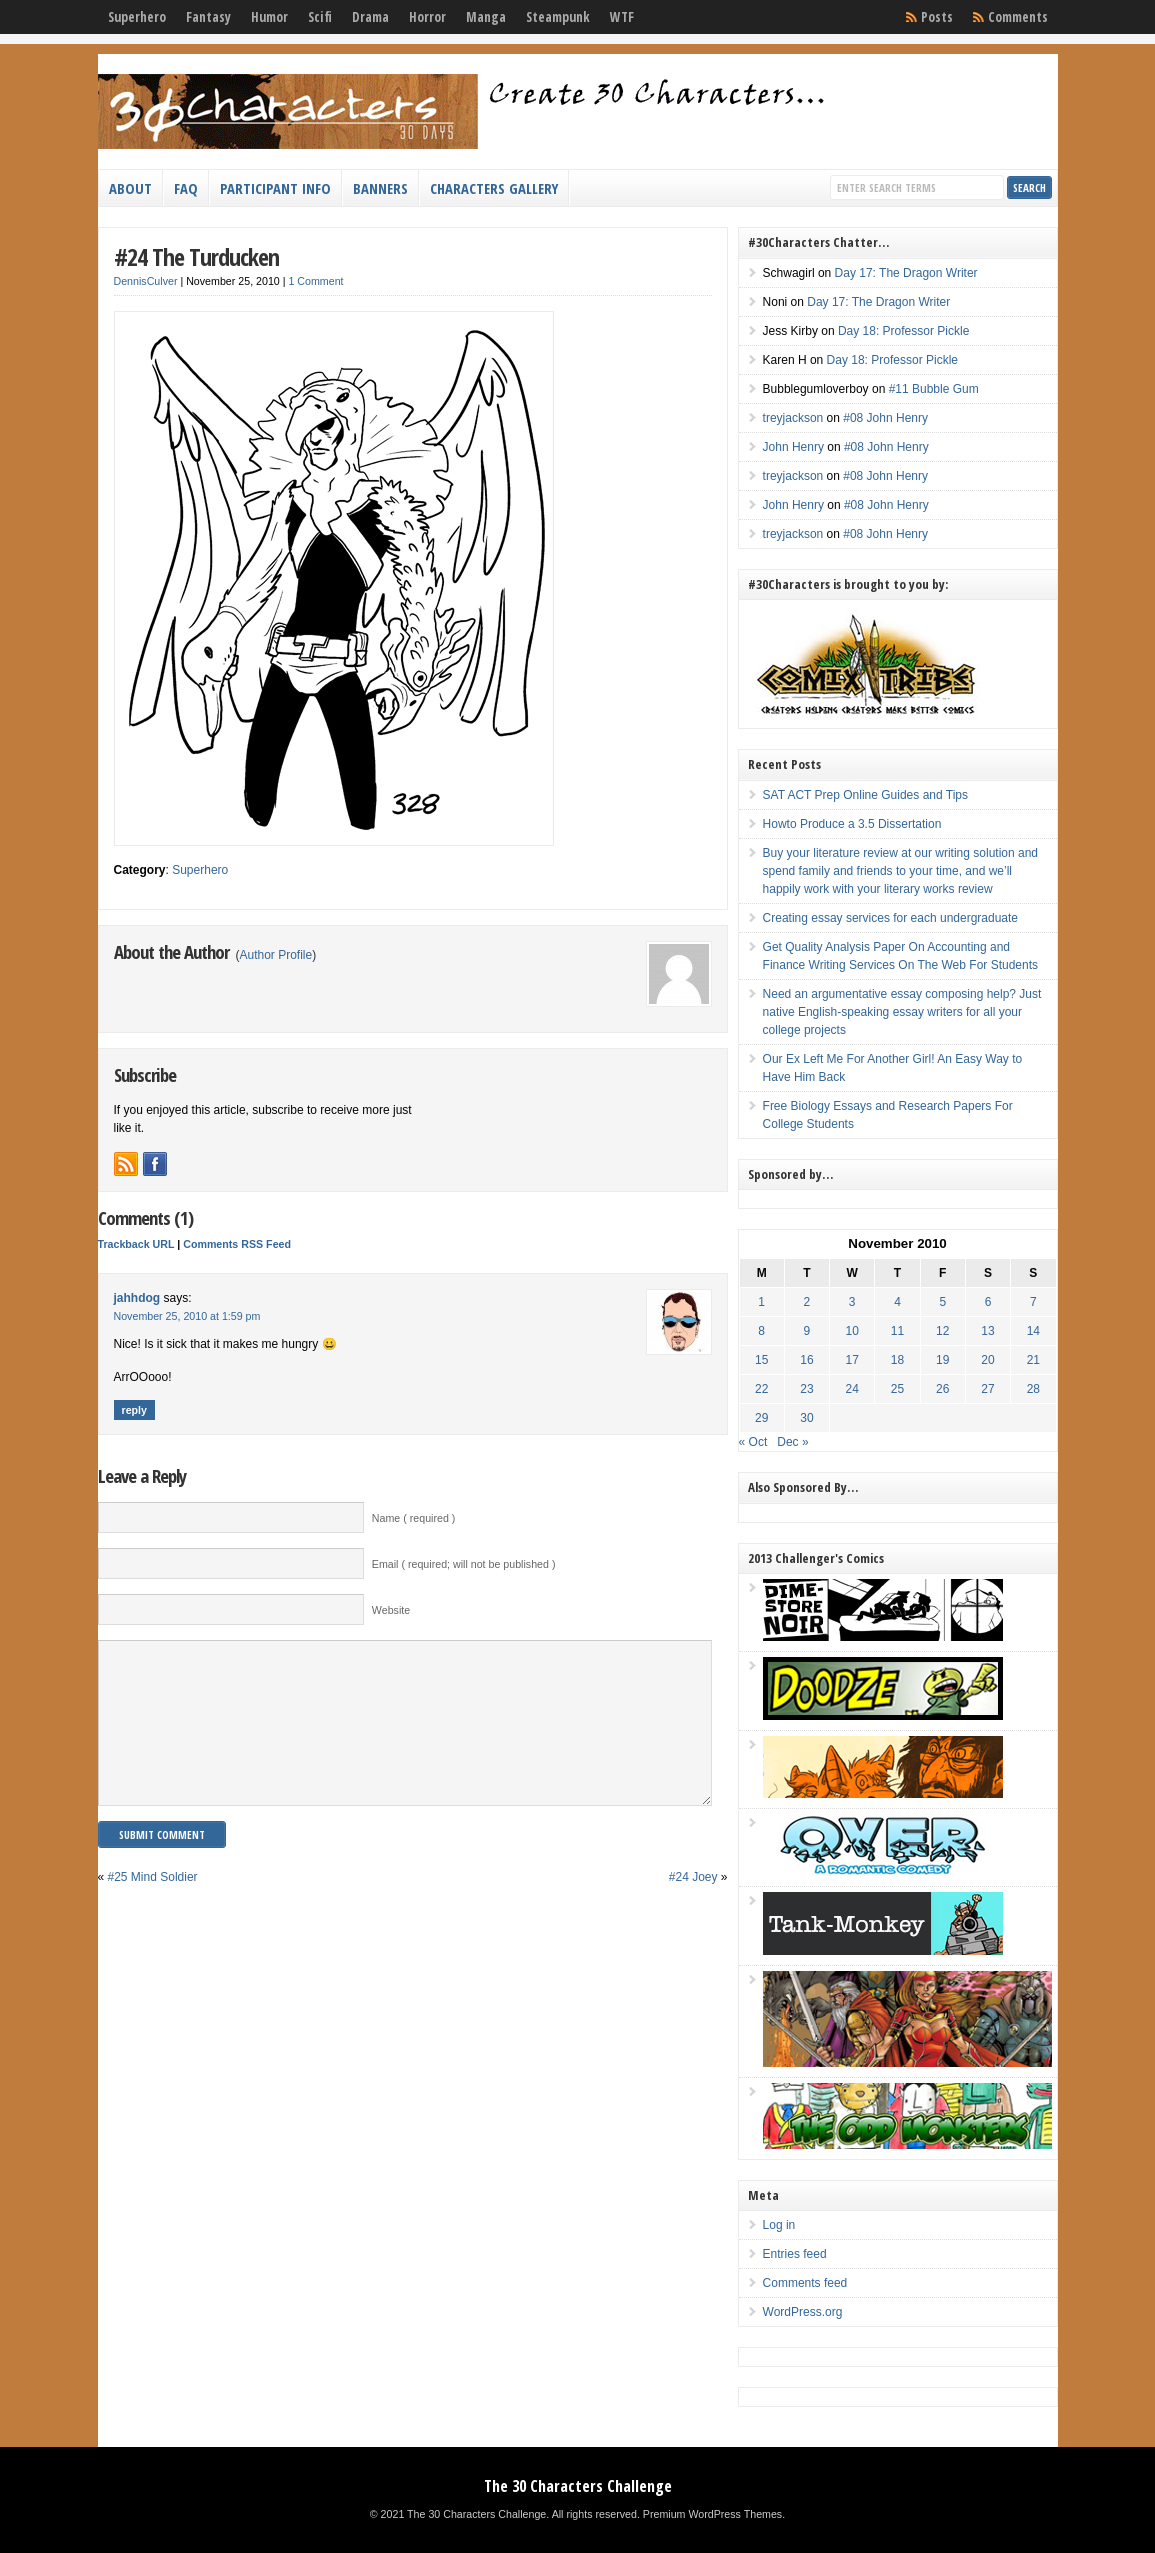 The height and width of the screenshot is (2553, 1155). Describe the element at coordinates (988, 1302) in the screenshot. I see `6 [Posts published on November 6, 2010]` at that location.